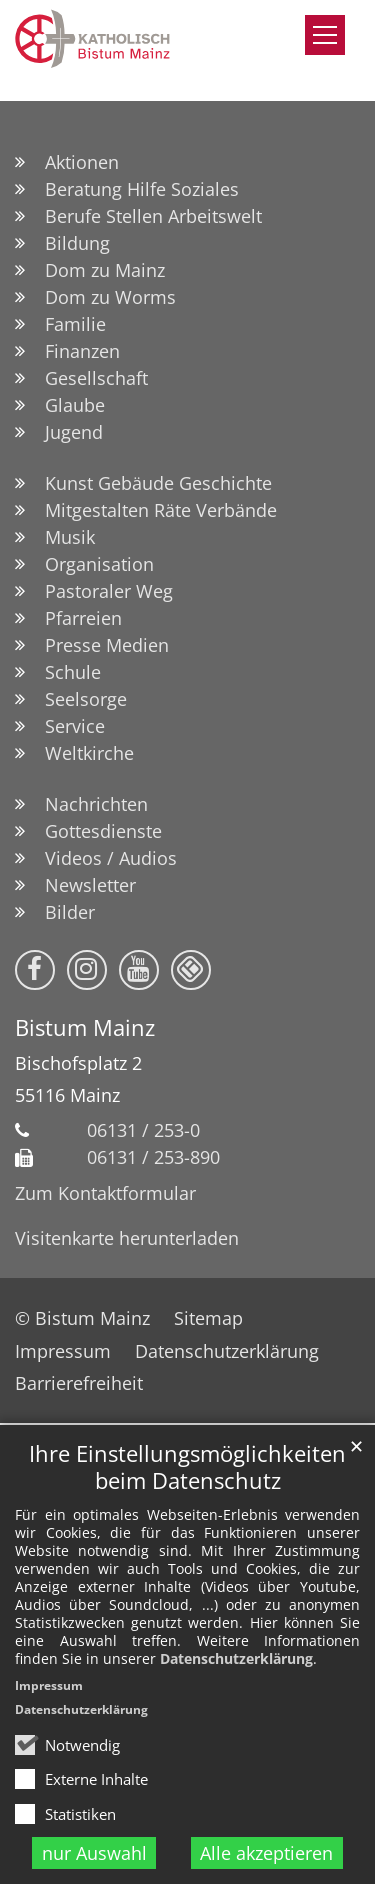  I want to click on Ihre Einstellungsmöglichkeiten beim Datenschutz, so click(187, 1467).